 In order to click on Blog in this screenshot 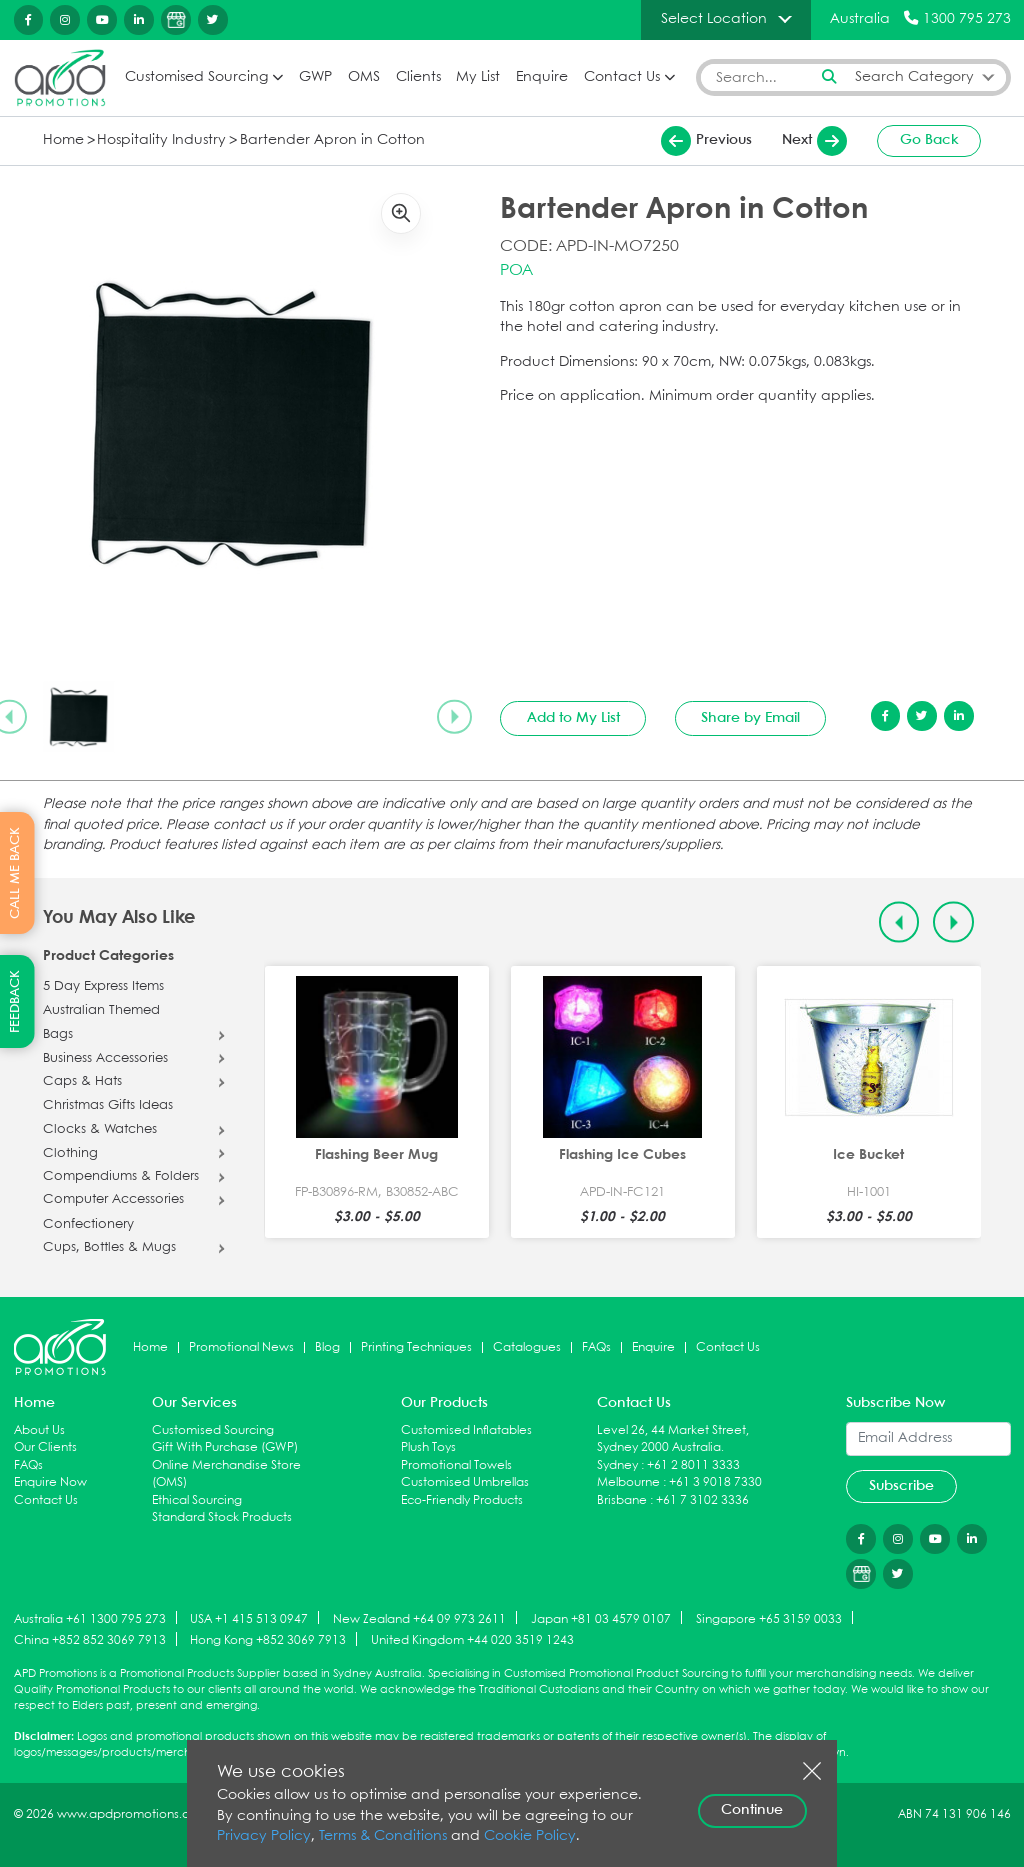, I will do `click(327, 1347)`.